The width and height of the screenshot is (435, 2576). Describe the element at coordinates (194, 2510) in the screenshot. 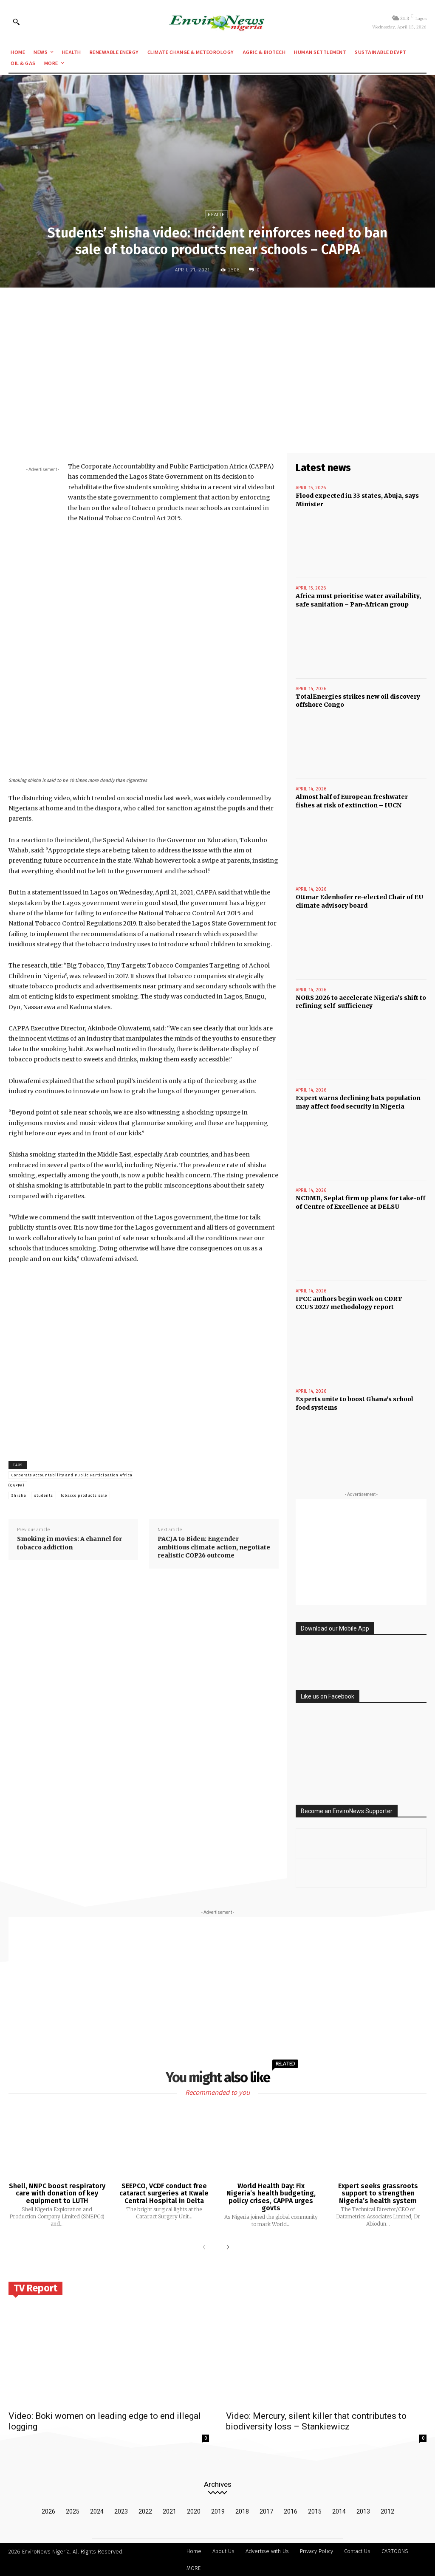

I see `2020` at that location.